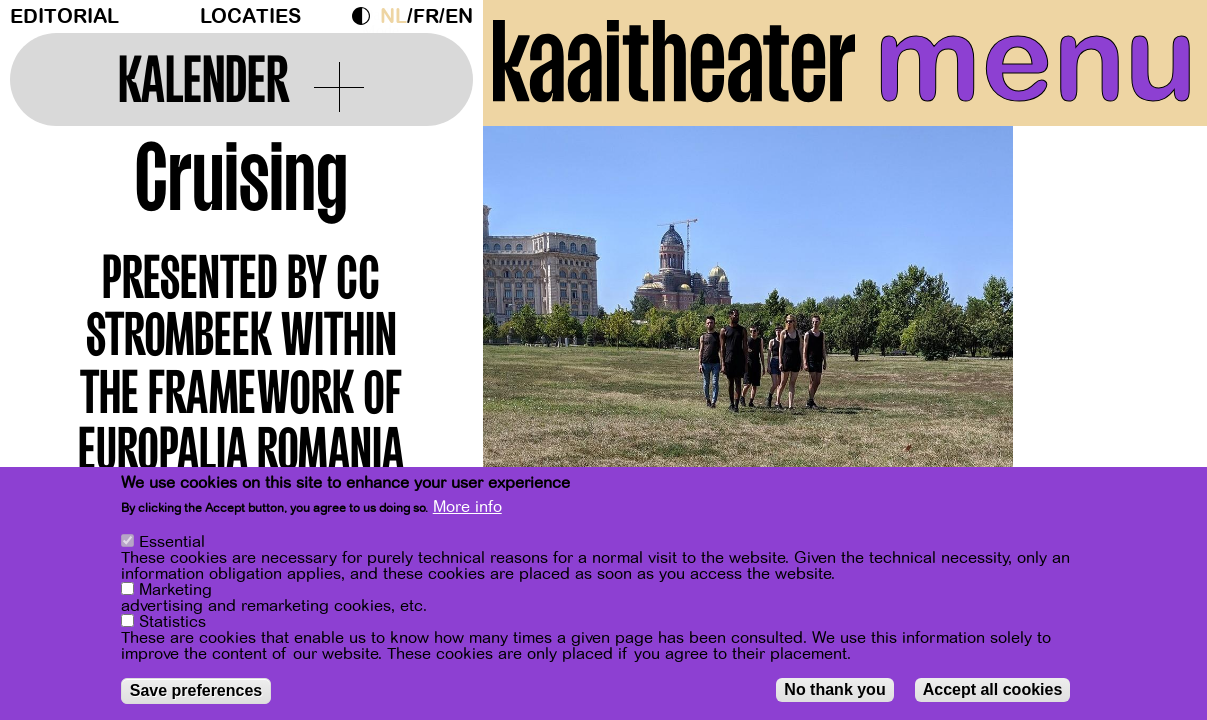 The width and height of the screenshot is (1207, 720). What do you see at coordinates (993, 689) in the screenshot?
I see `Accept all cookies` at bounding box center [993, 689].